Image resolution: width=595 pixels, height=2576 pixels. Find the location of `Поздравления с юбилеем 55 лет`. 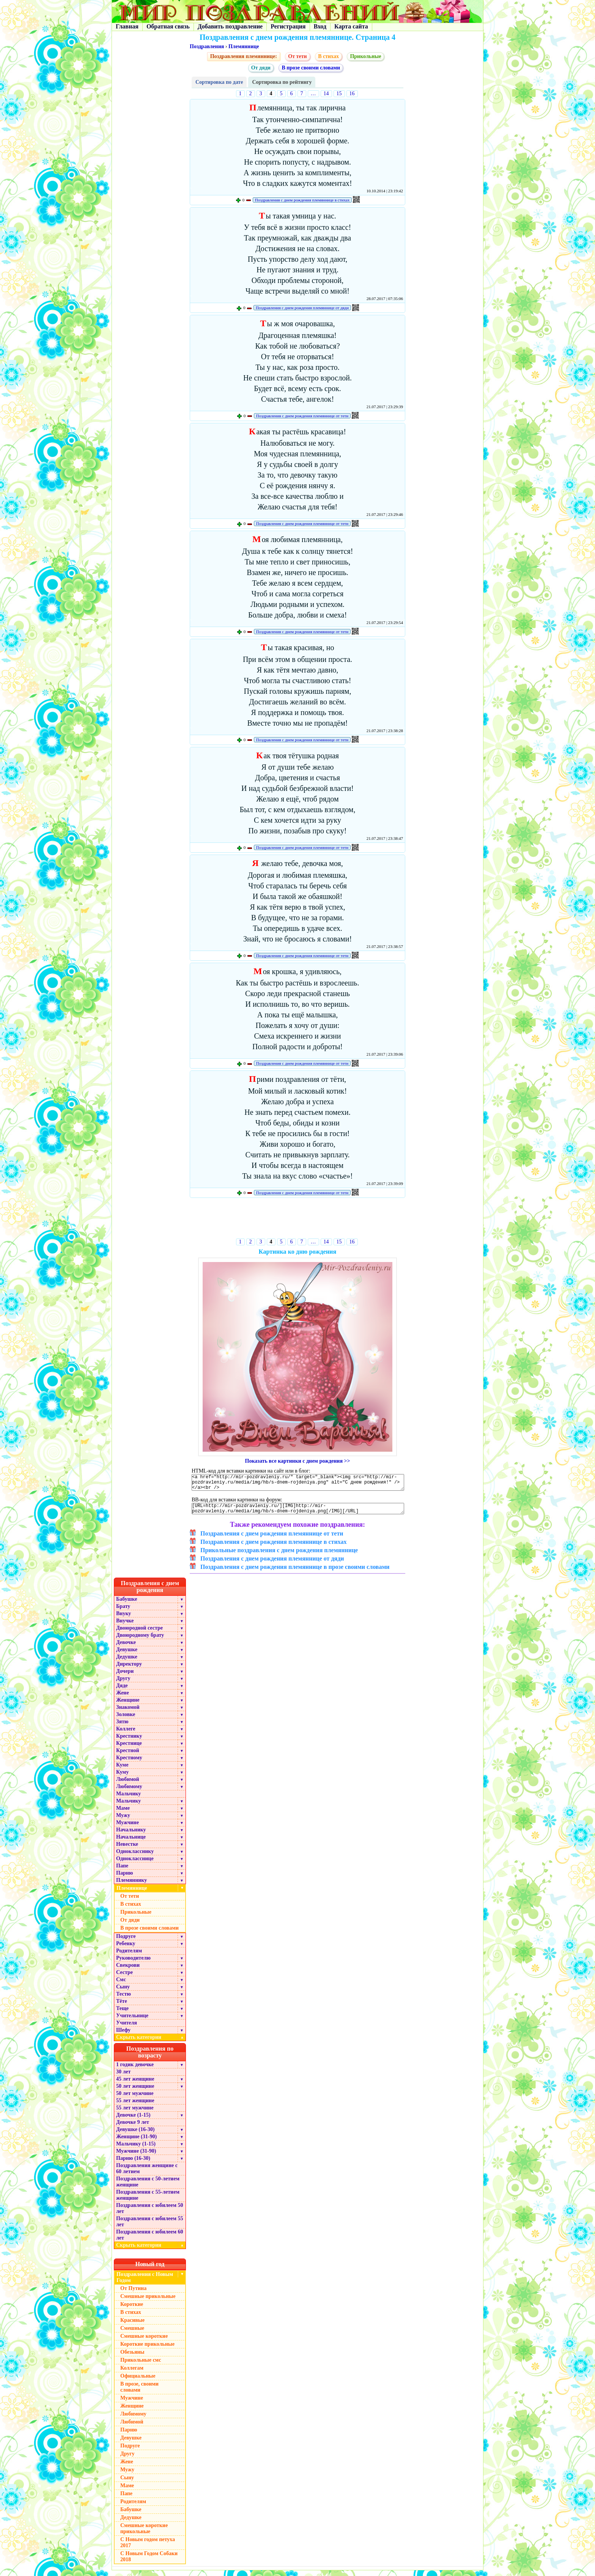

Поздравления с юбилеем 55 лет is located at coordinates (149, 2227).